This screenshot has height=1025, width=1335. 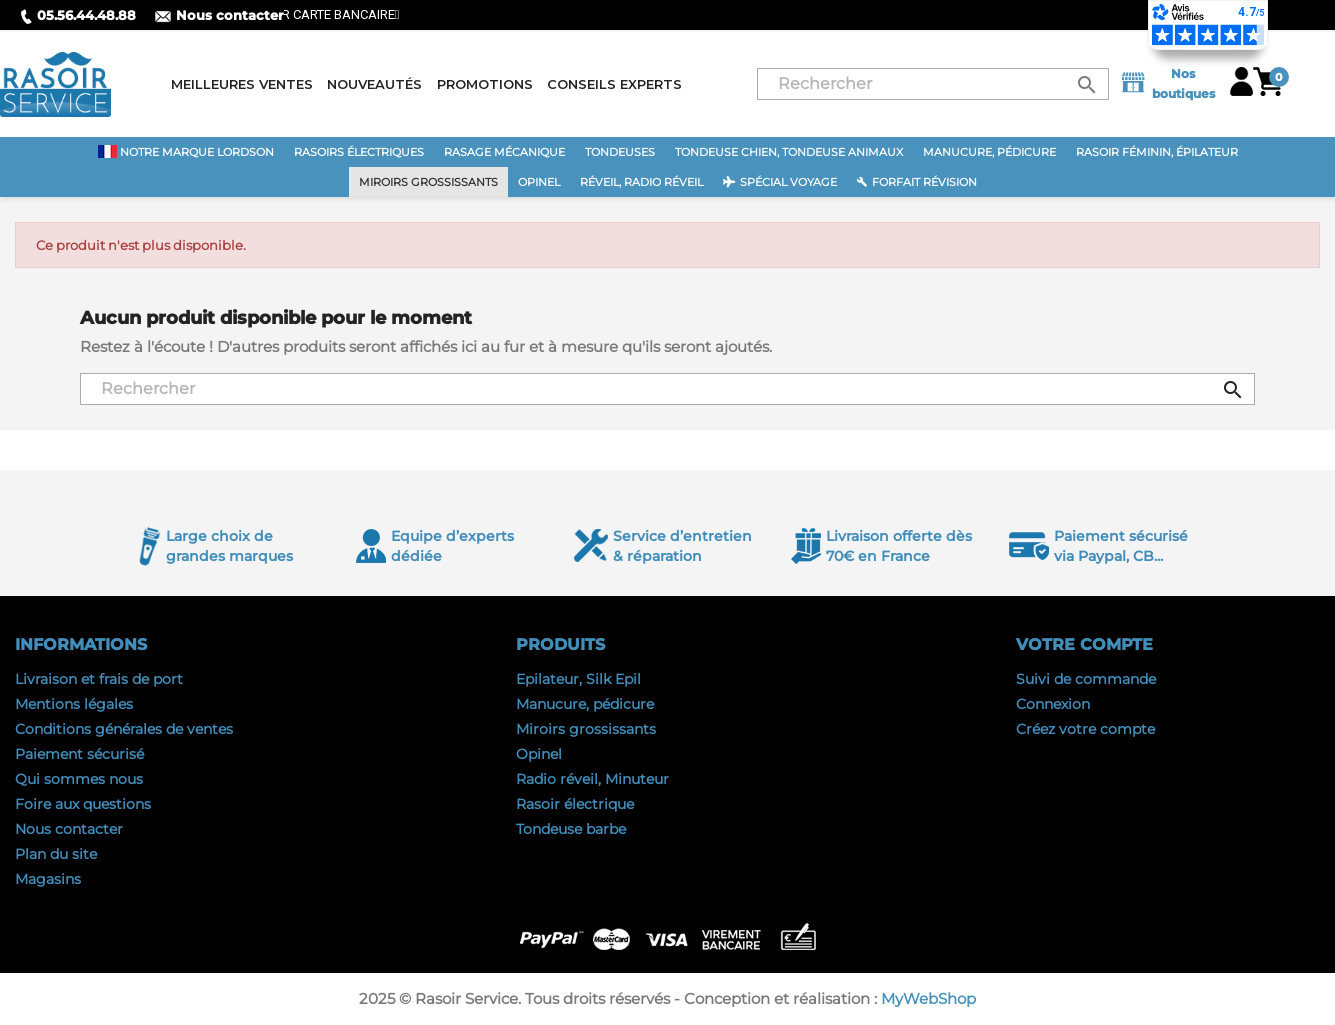 What do you see at coordinates (74, 704) in the screenshot?
I see `Mentions légales` at bounding box center [74, 704].